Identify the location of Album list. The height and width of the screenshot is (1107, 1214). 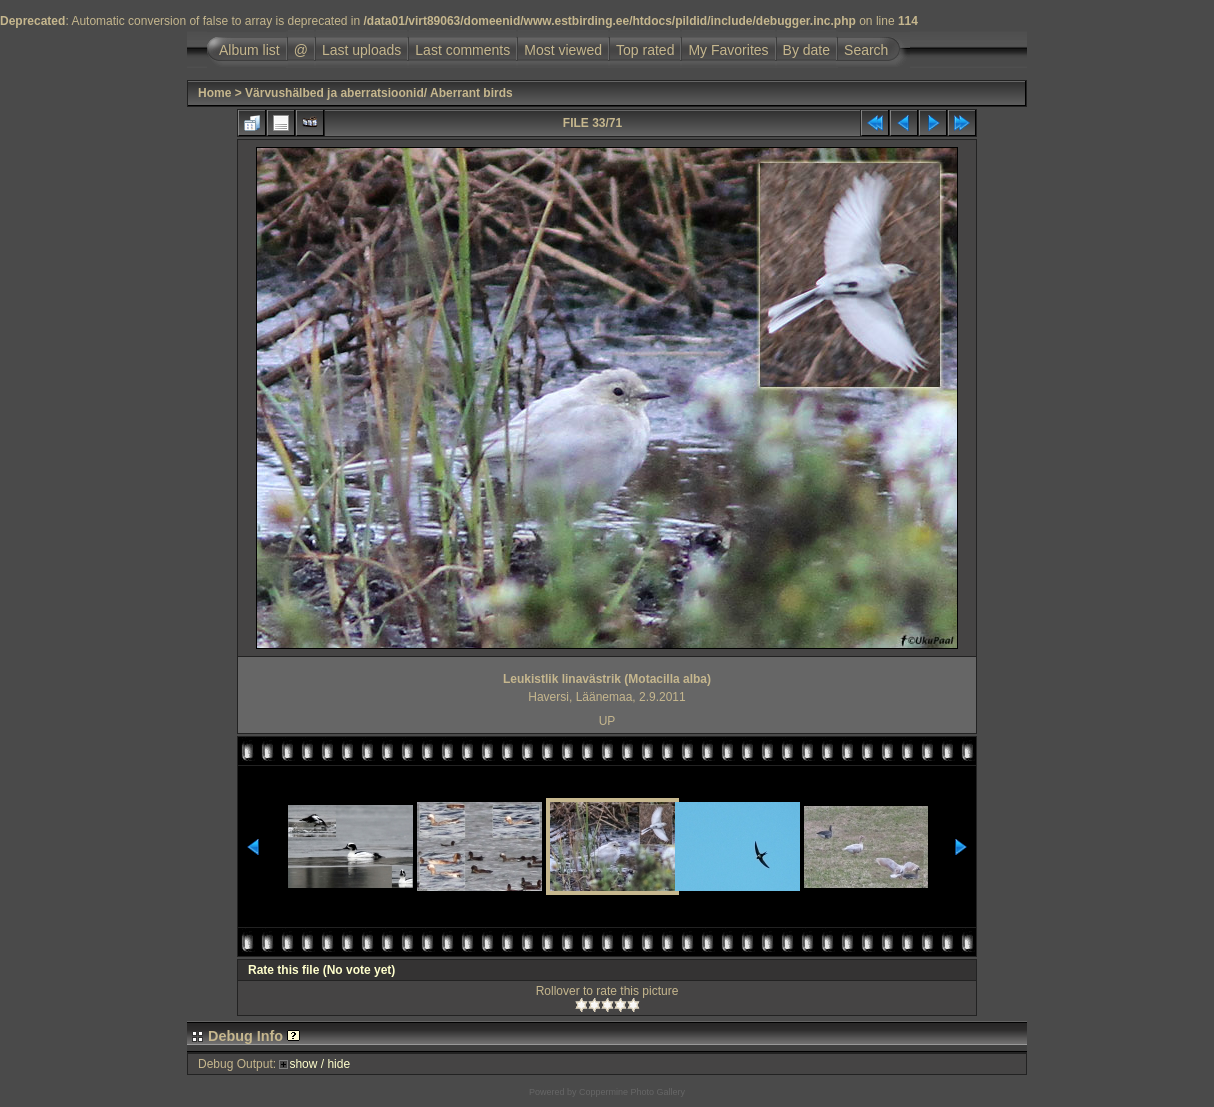
(249, 50).